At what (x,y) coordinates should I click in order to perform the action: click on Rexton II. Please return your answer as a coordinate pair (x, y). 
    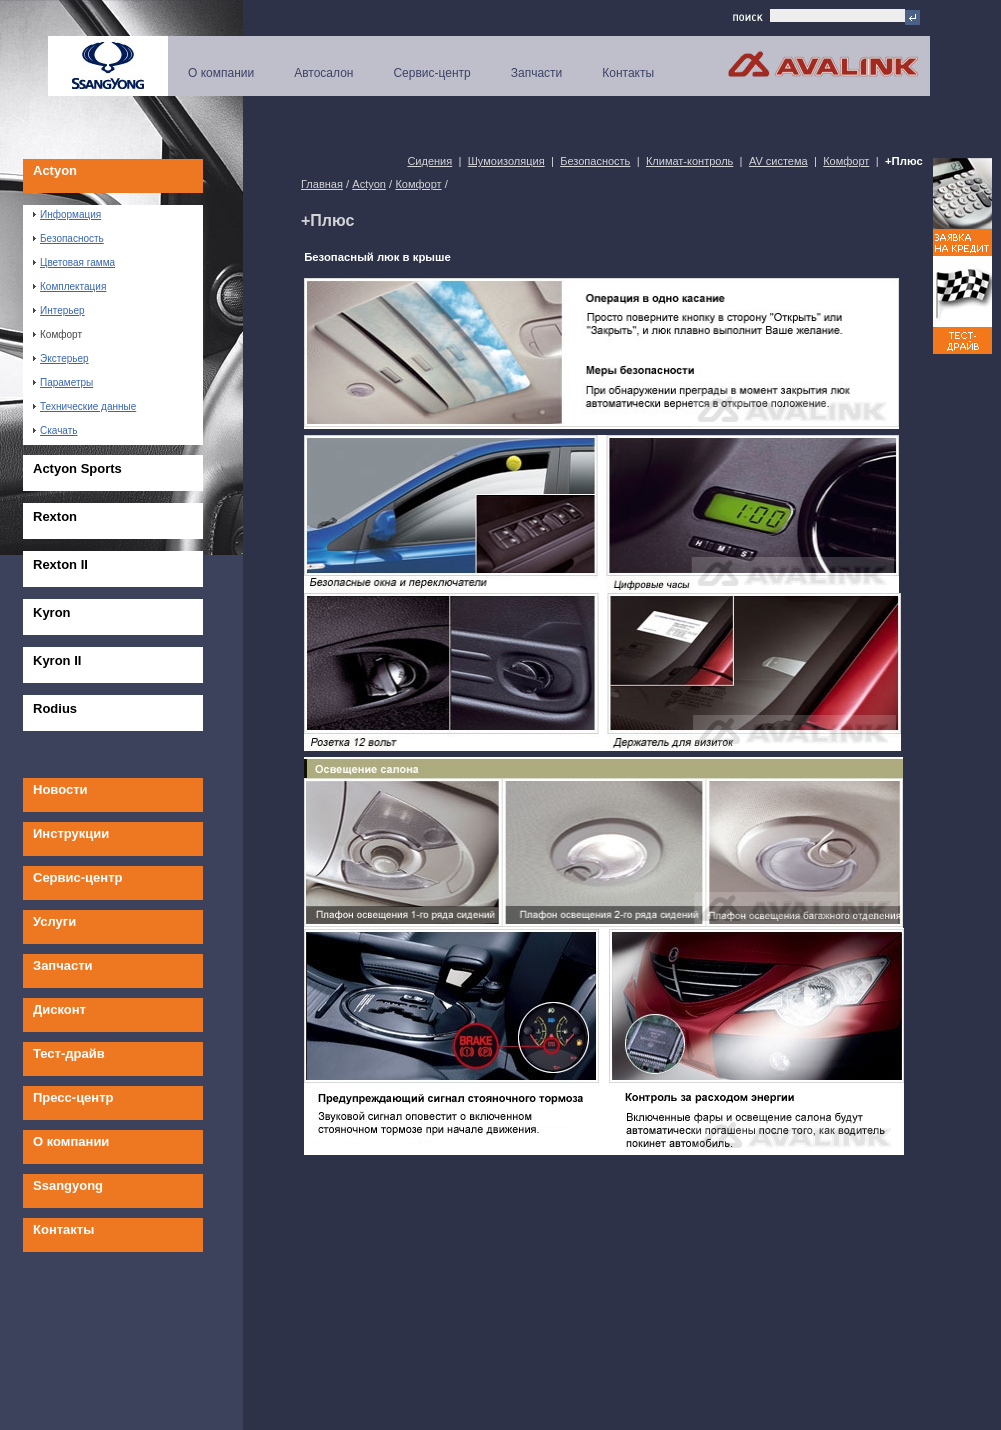
    Looking at the image, I should click on (60, 564).